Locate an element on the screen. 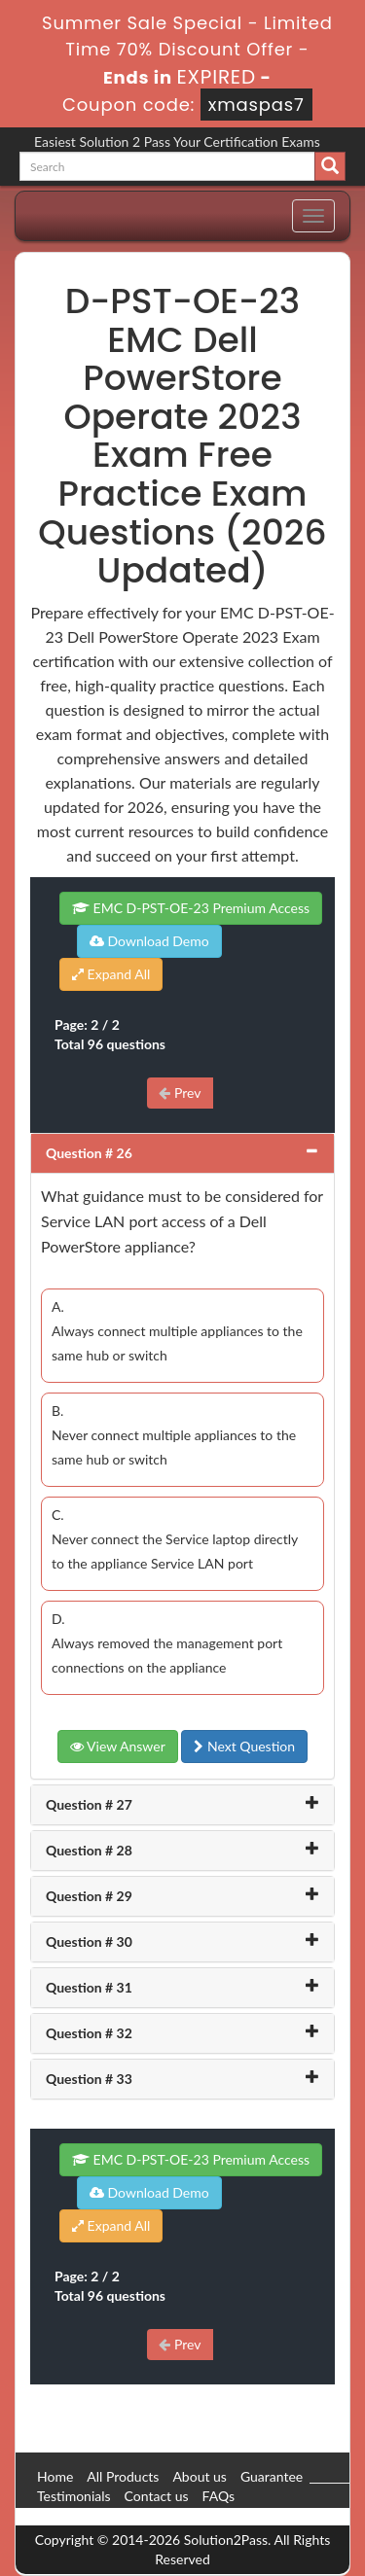  DMCA & Copyrights is located at coordinates (98, 2515).